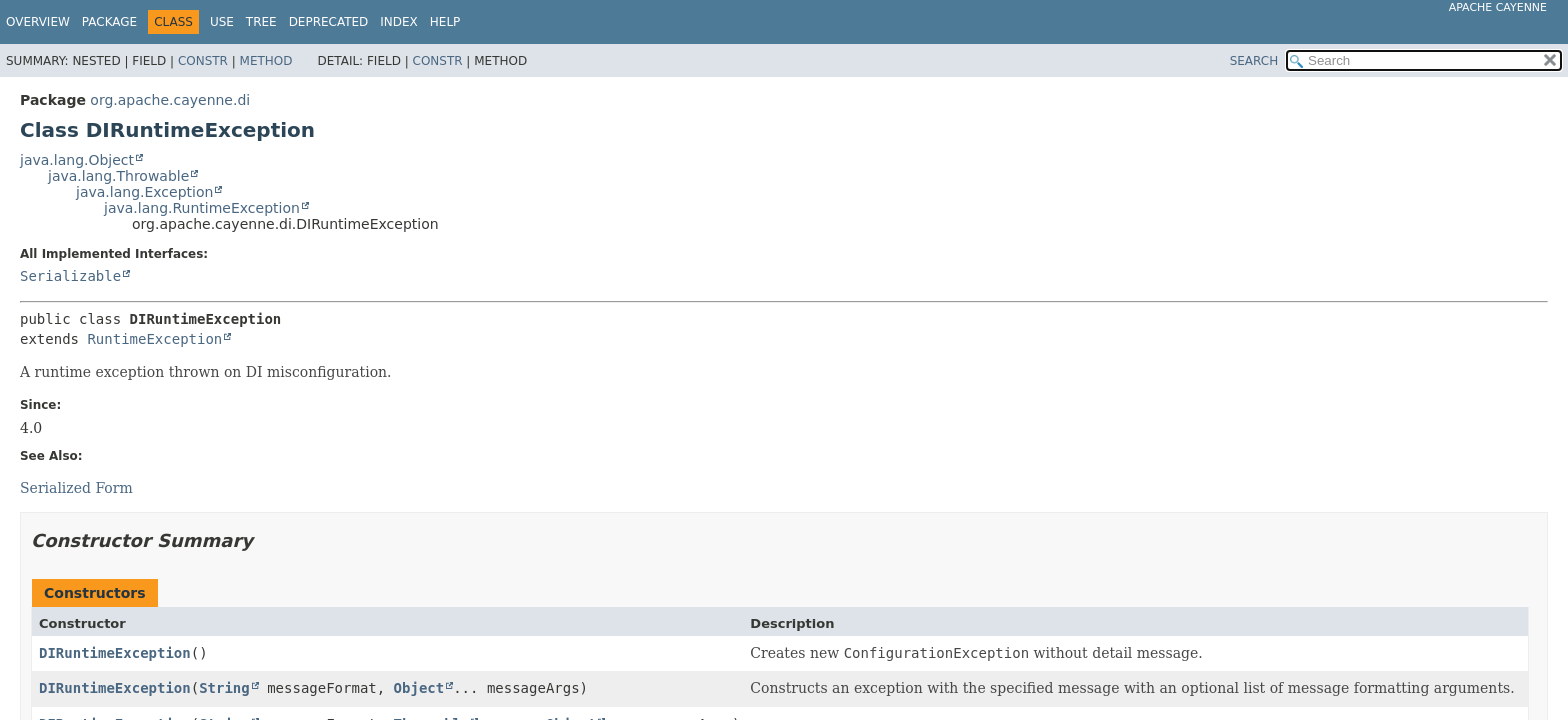 This screenshot has height=720, width=1568. Describe the element at coordinates (170, 100) in the screenshot. I see `org.apache.cayenne.di` at that location.